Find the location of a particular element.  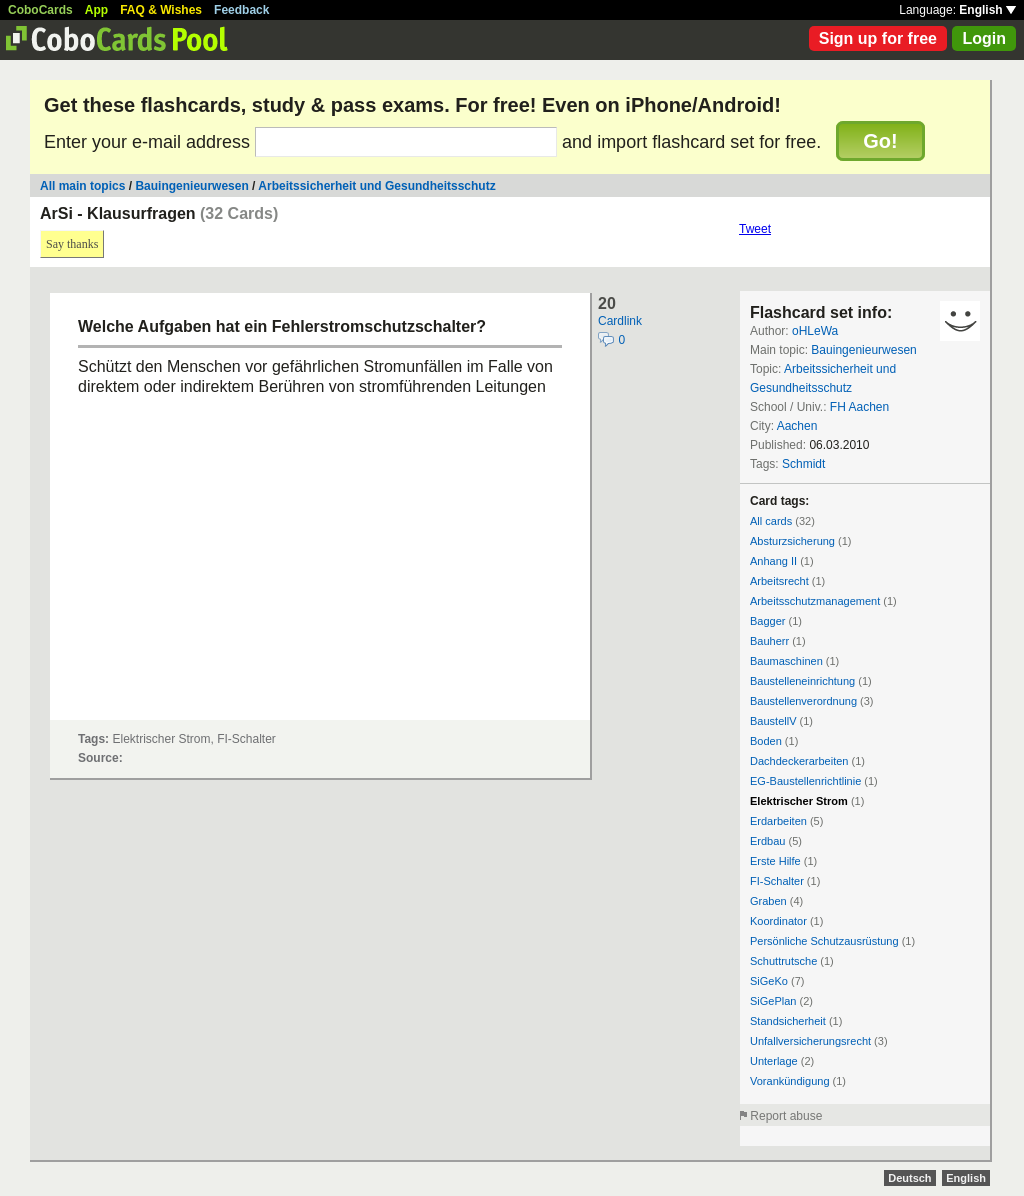

Erdbau is located at coordinates (767, 841).